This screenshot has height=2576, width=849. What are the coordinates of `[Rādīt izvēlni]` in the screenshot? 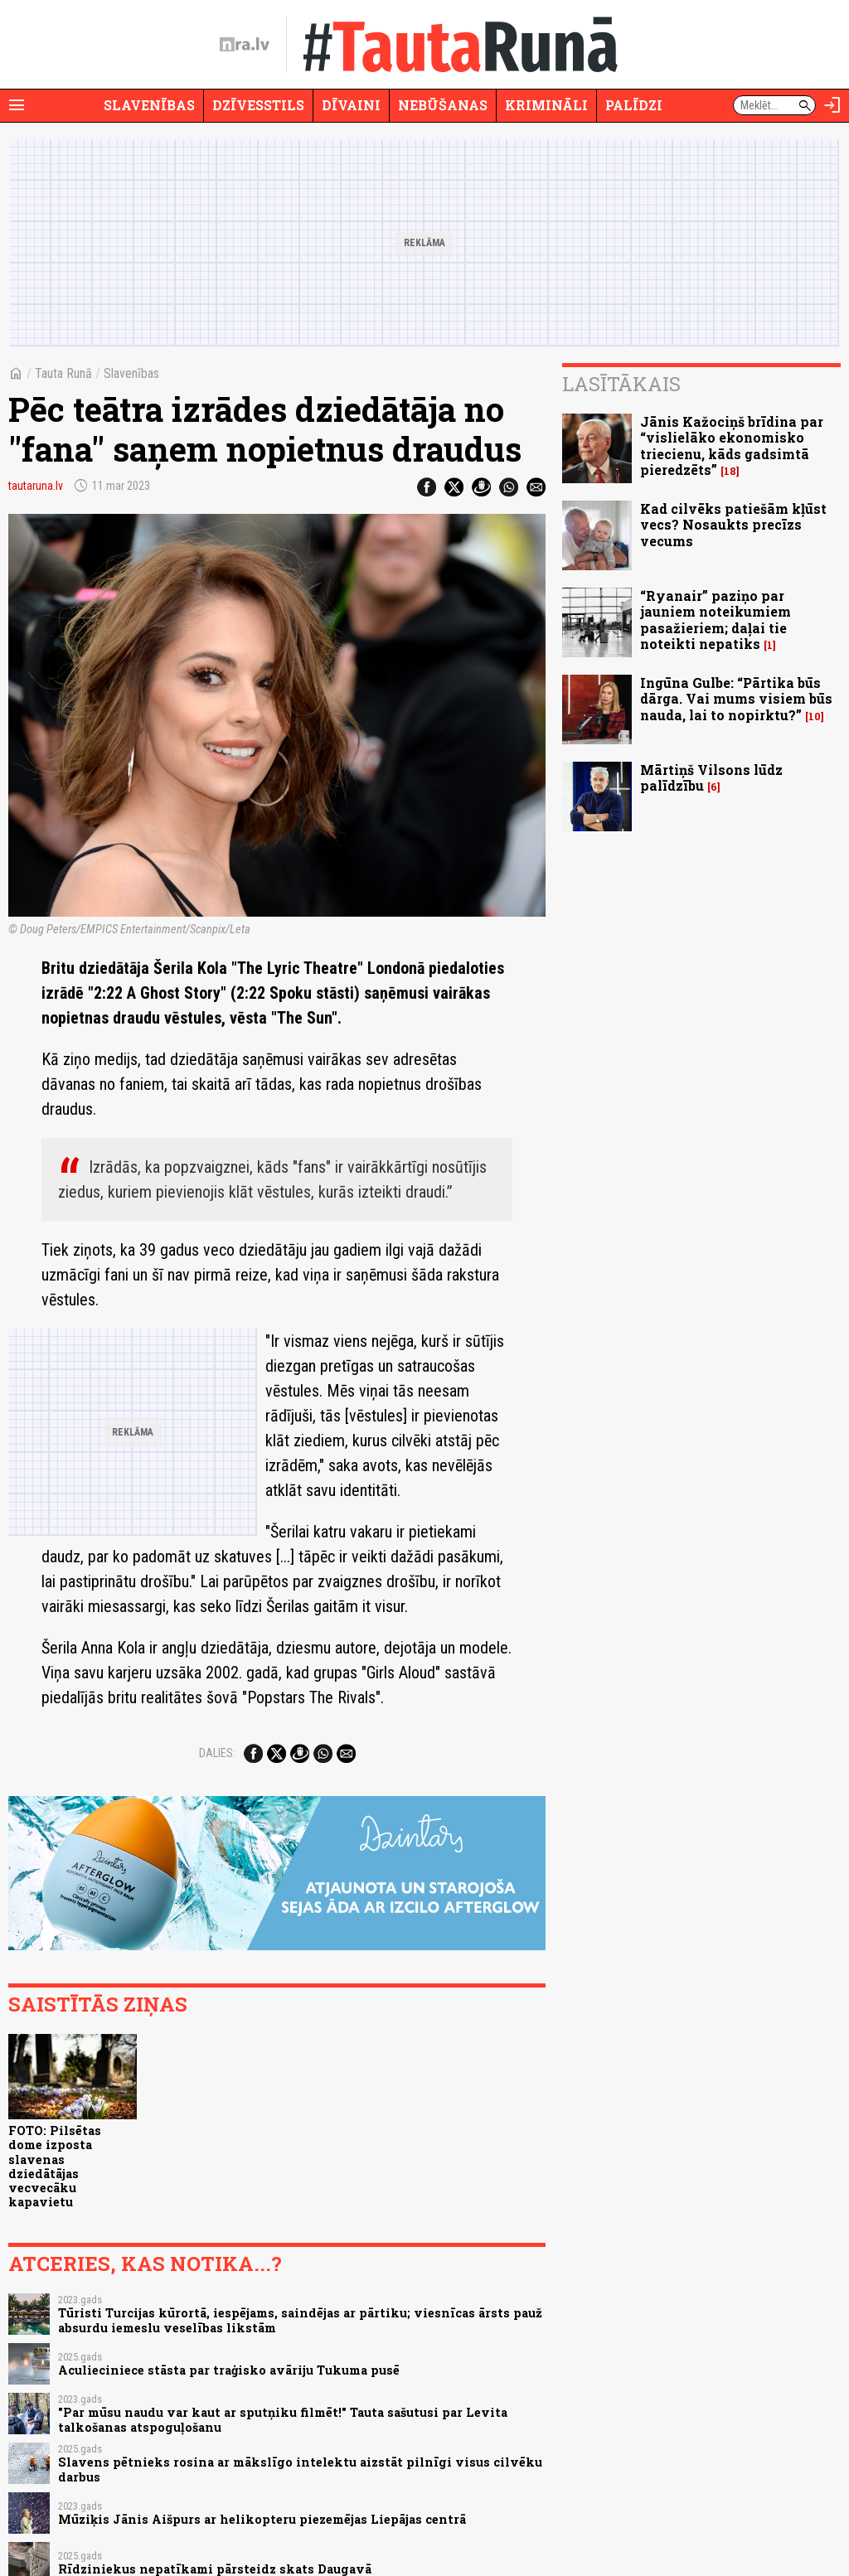 It's located at (16, 105).